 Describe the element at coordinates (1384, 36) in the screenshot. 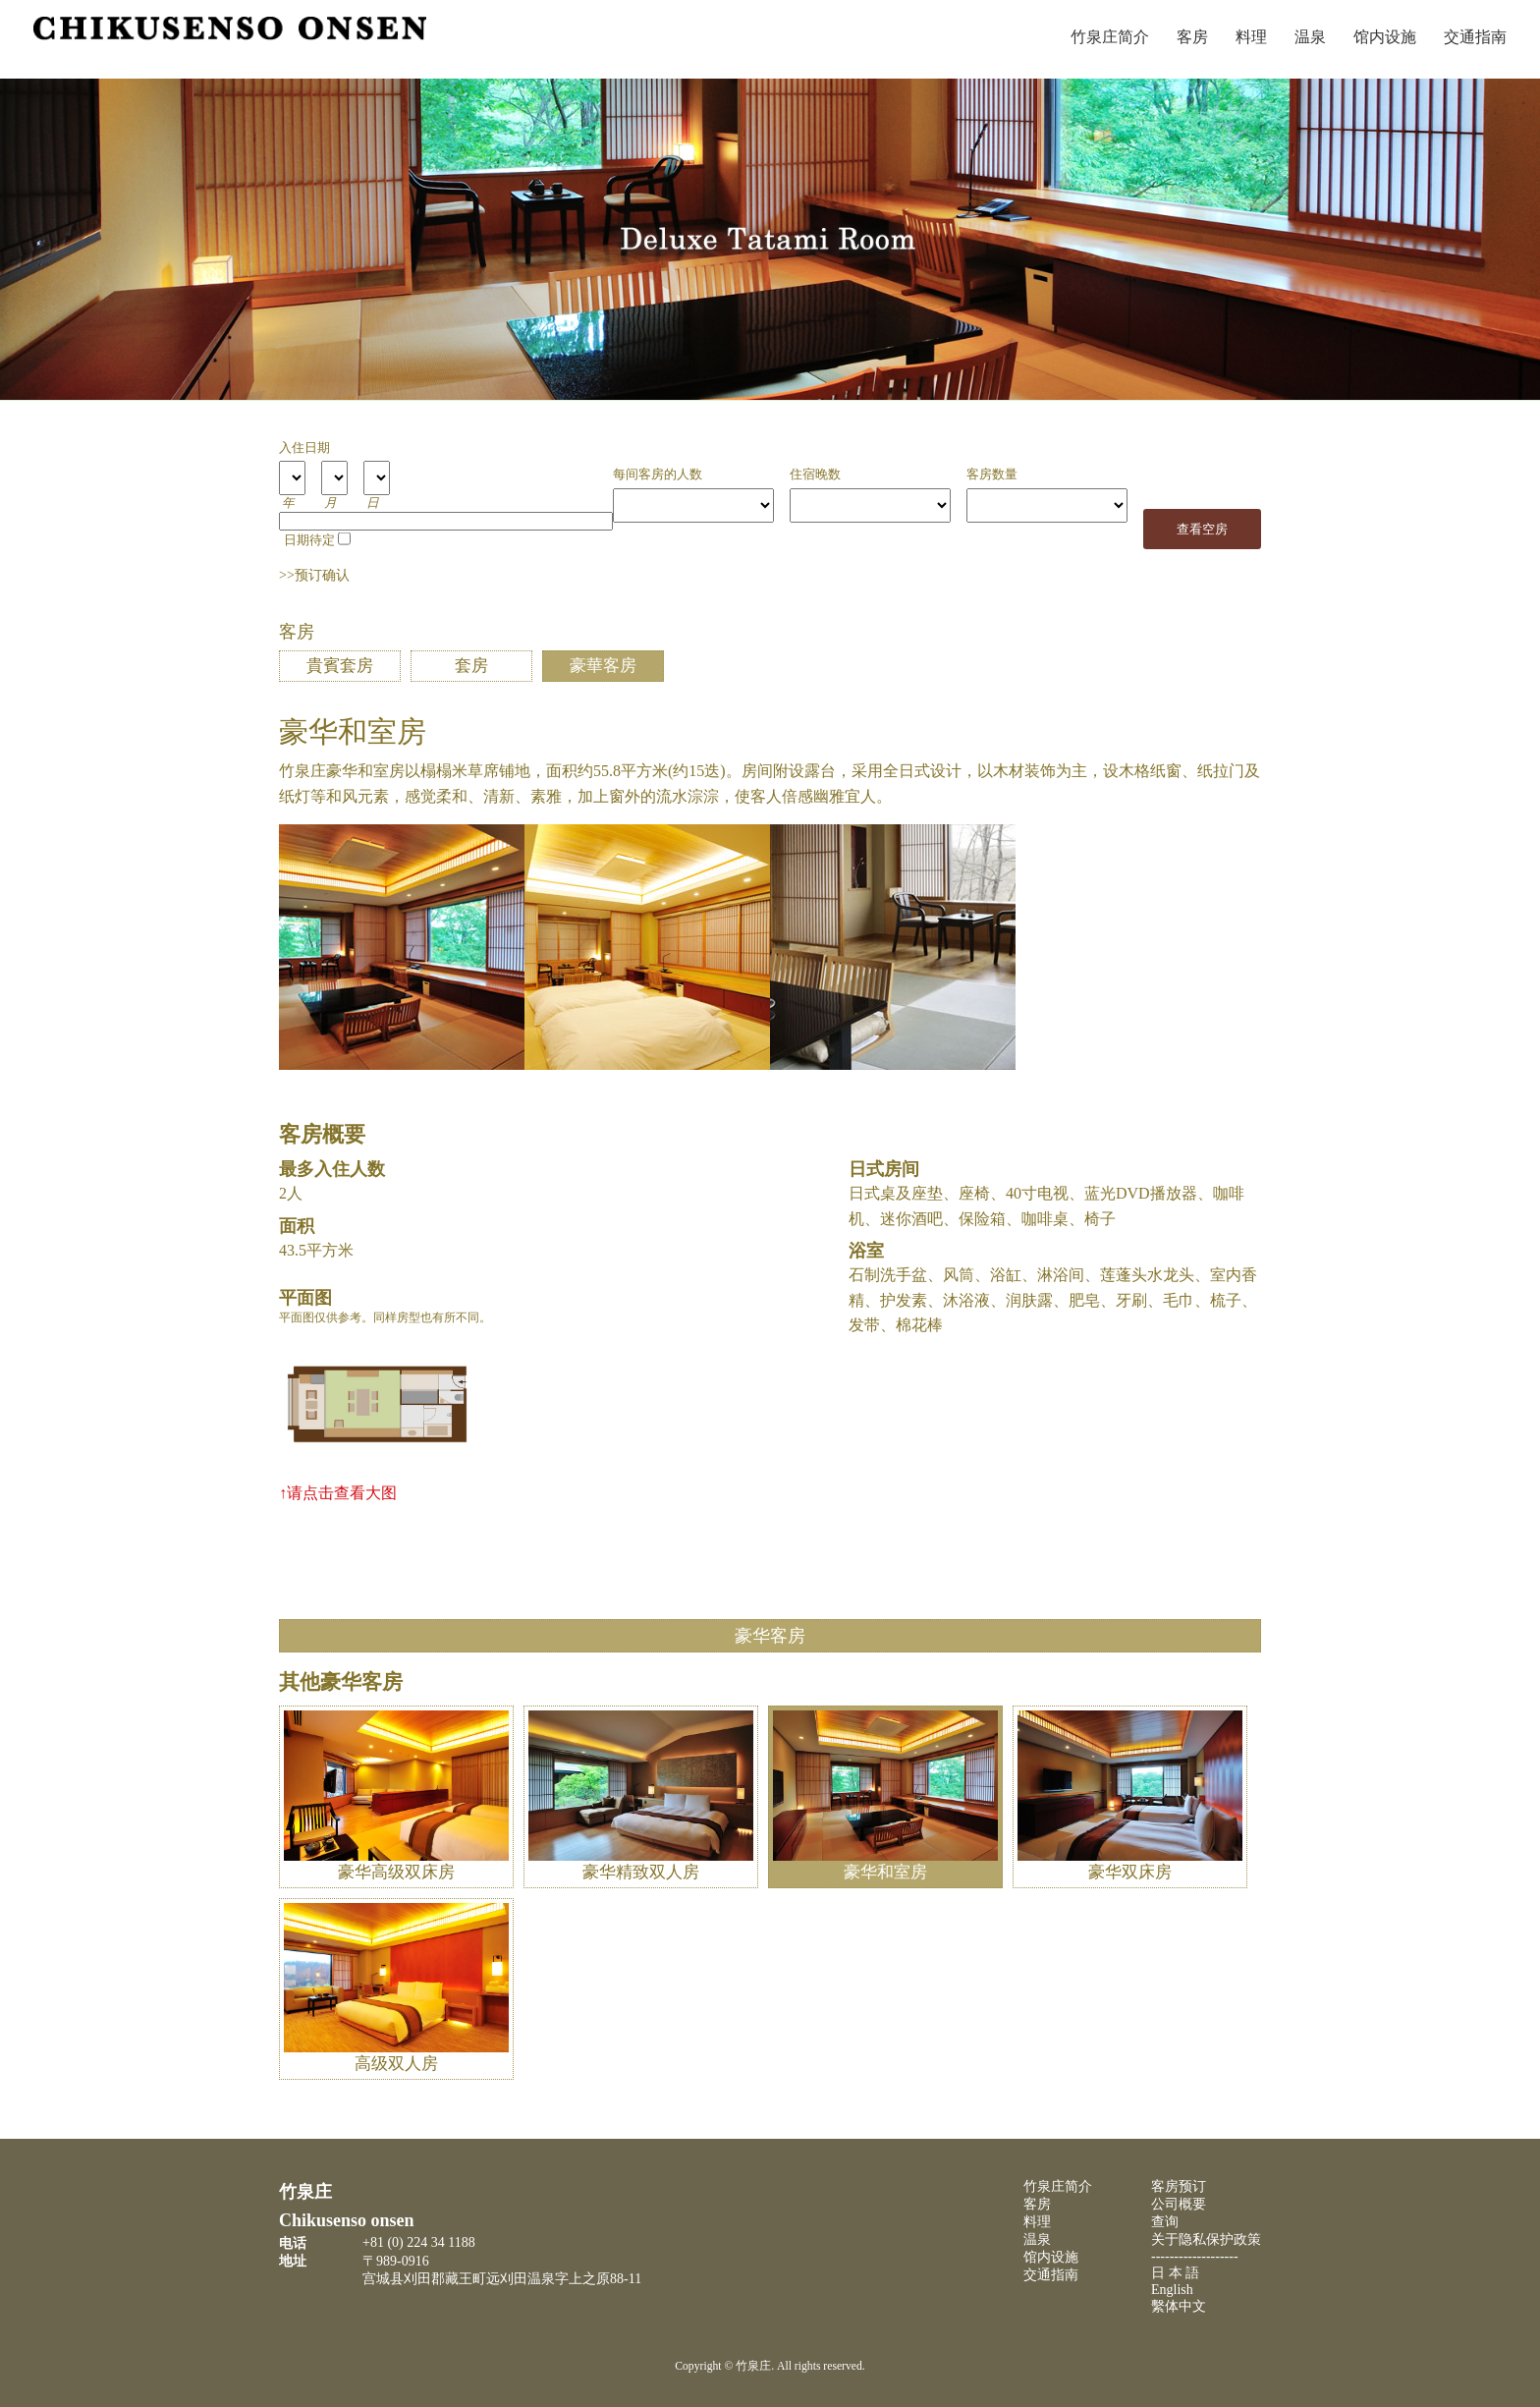

I see `馆内设施` at that location.